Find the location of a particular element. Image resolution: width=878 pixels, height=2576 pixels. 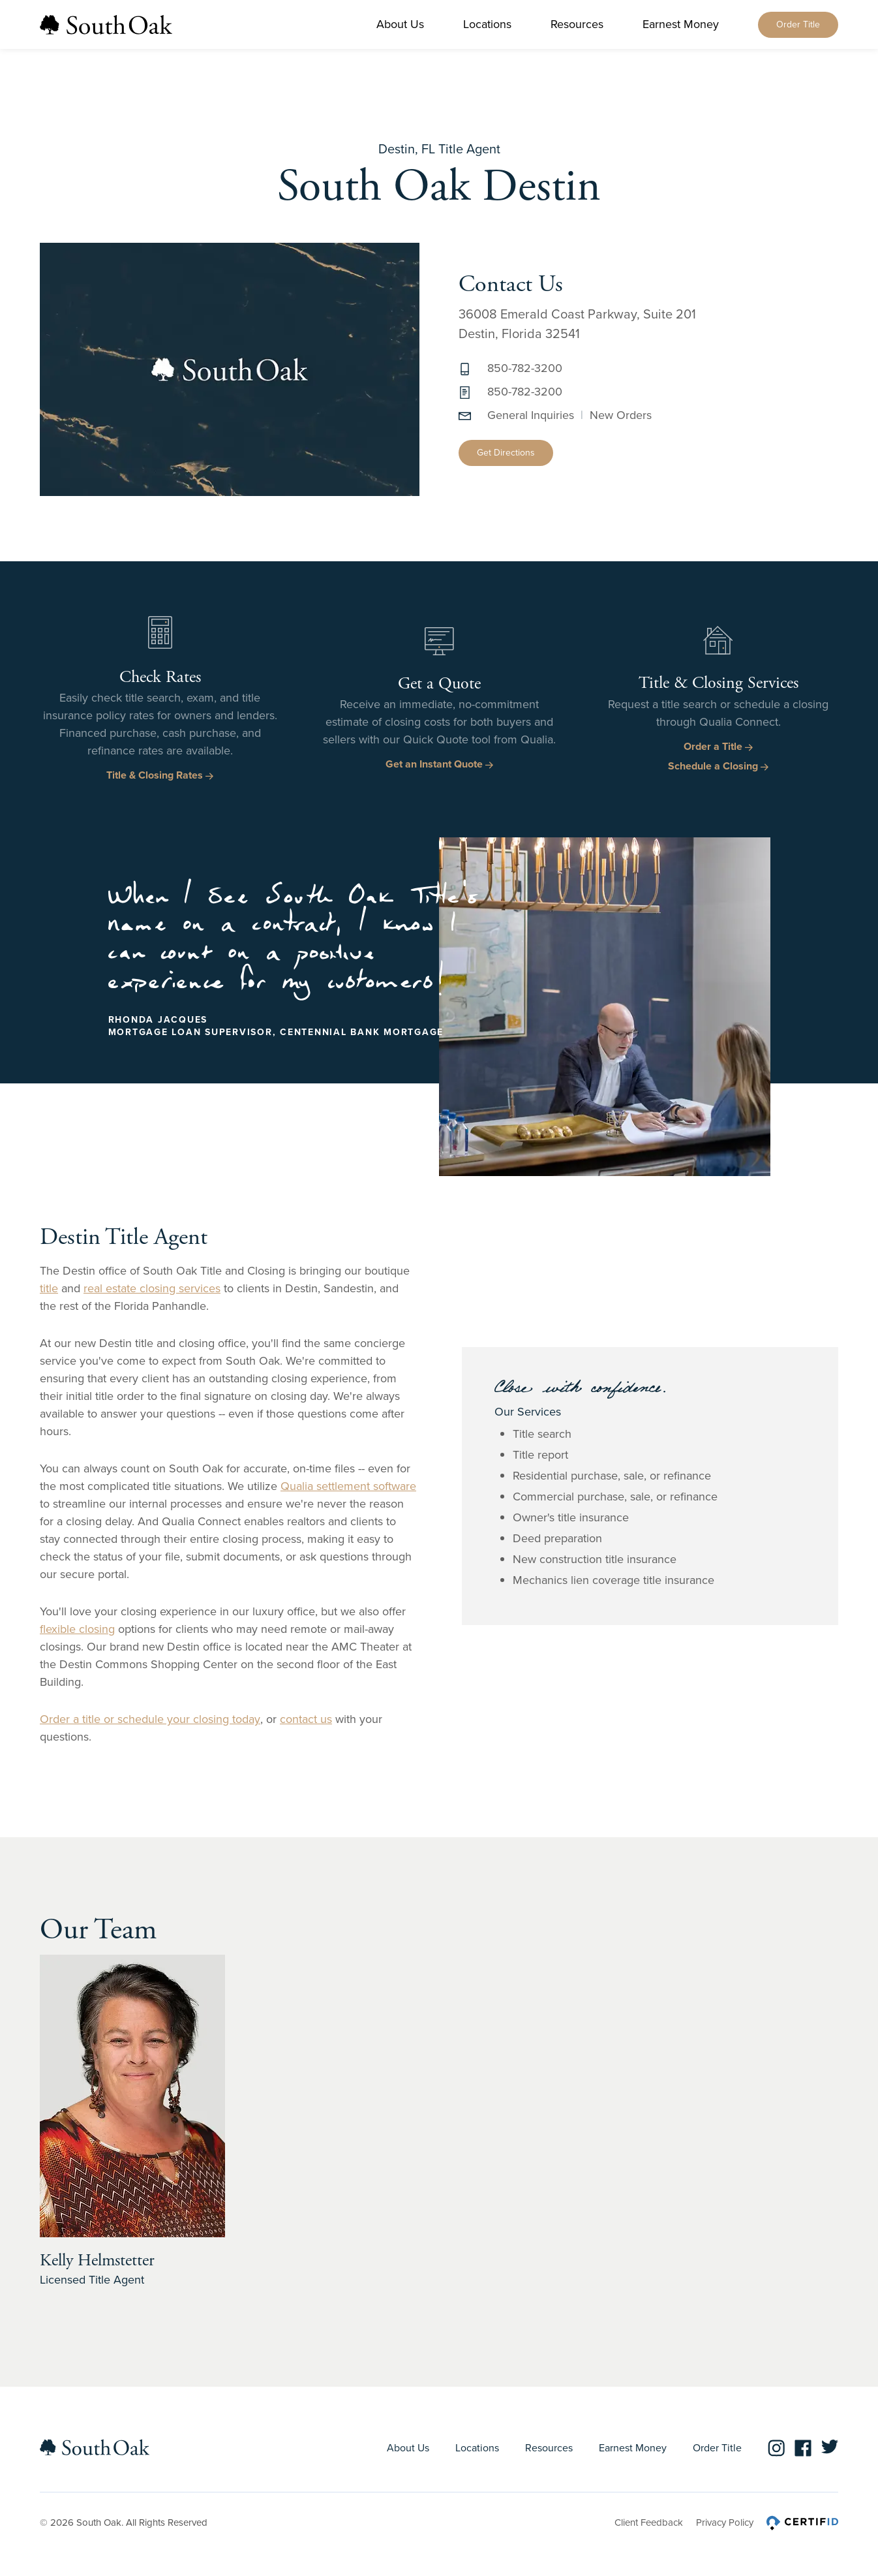

Order a Title is located at coordinates (718, 746).